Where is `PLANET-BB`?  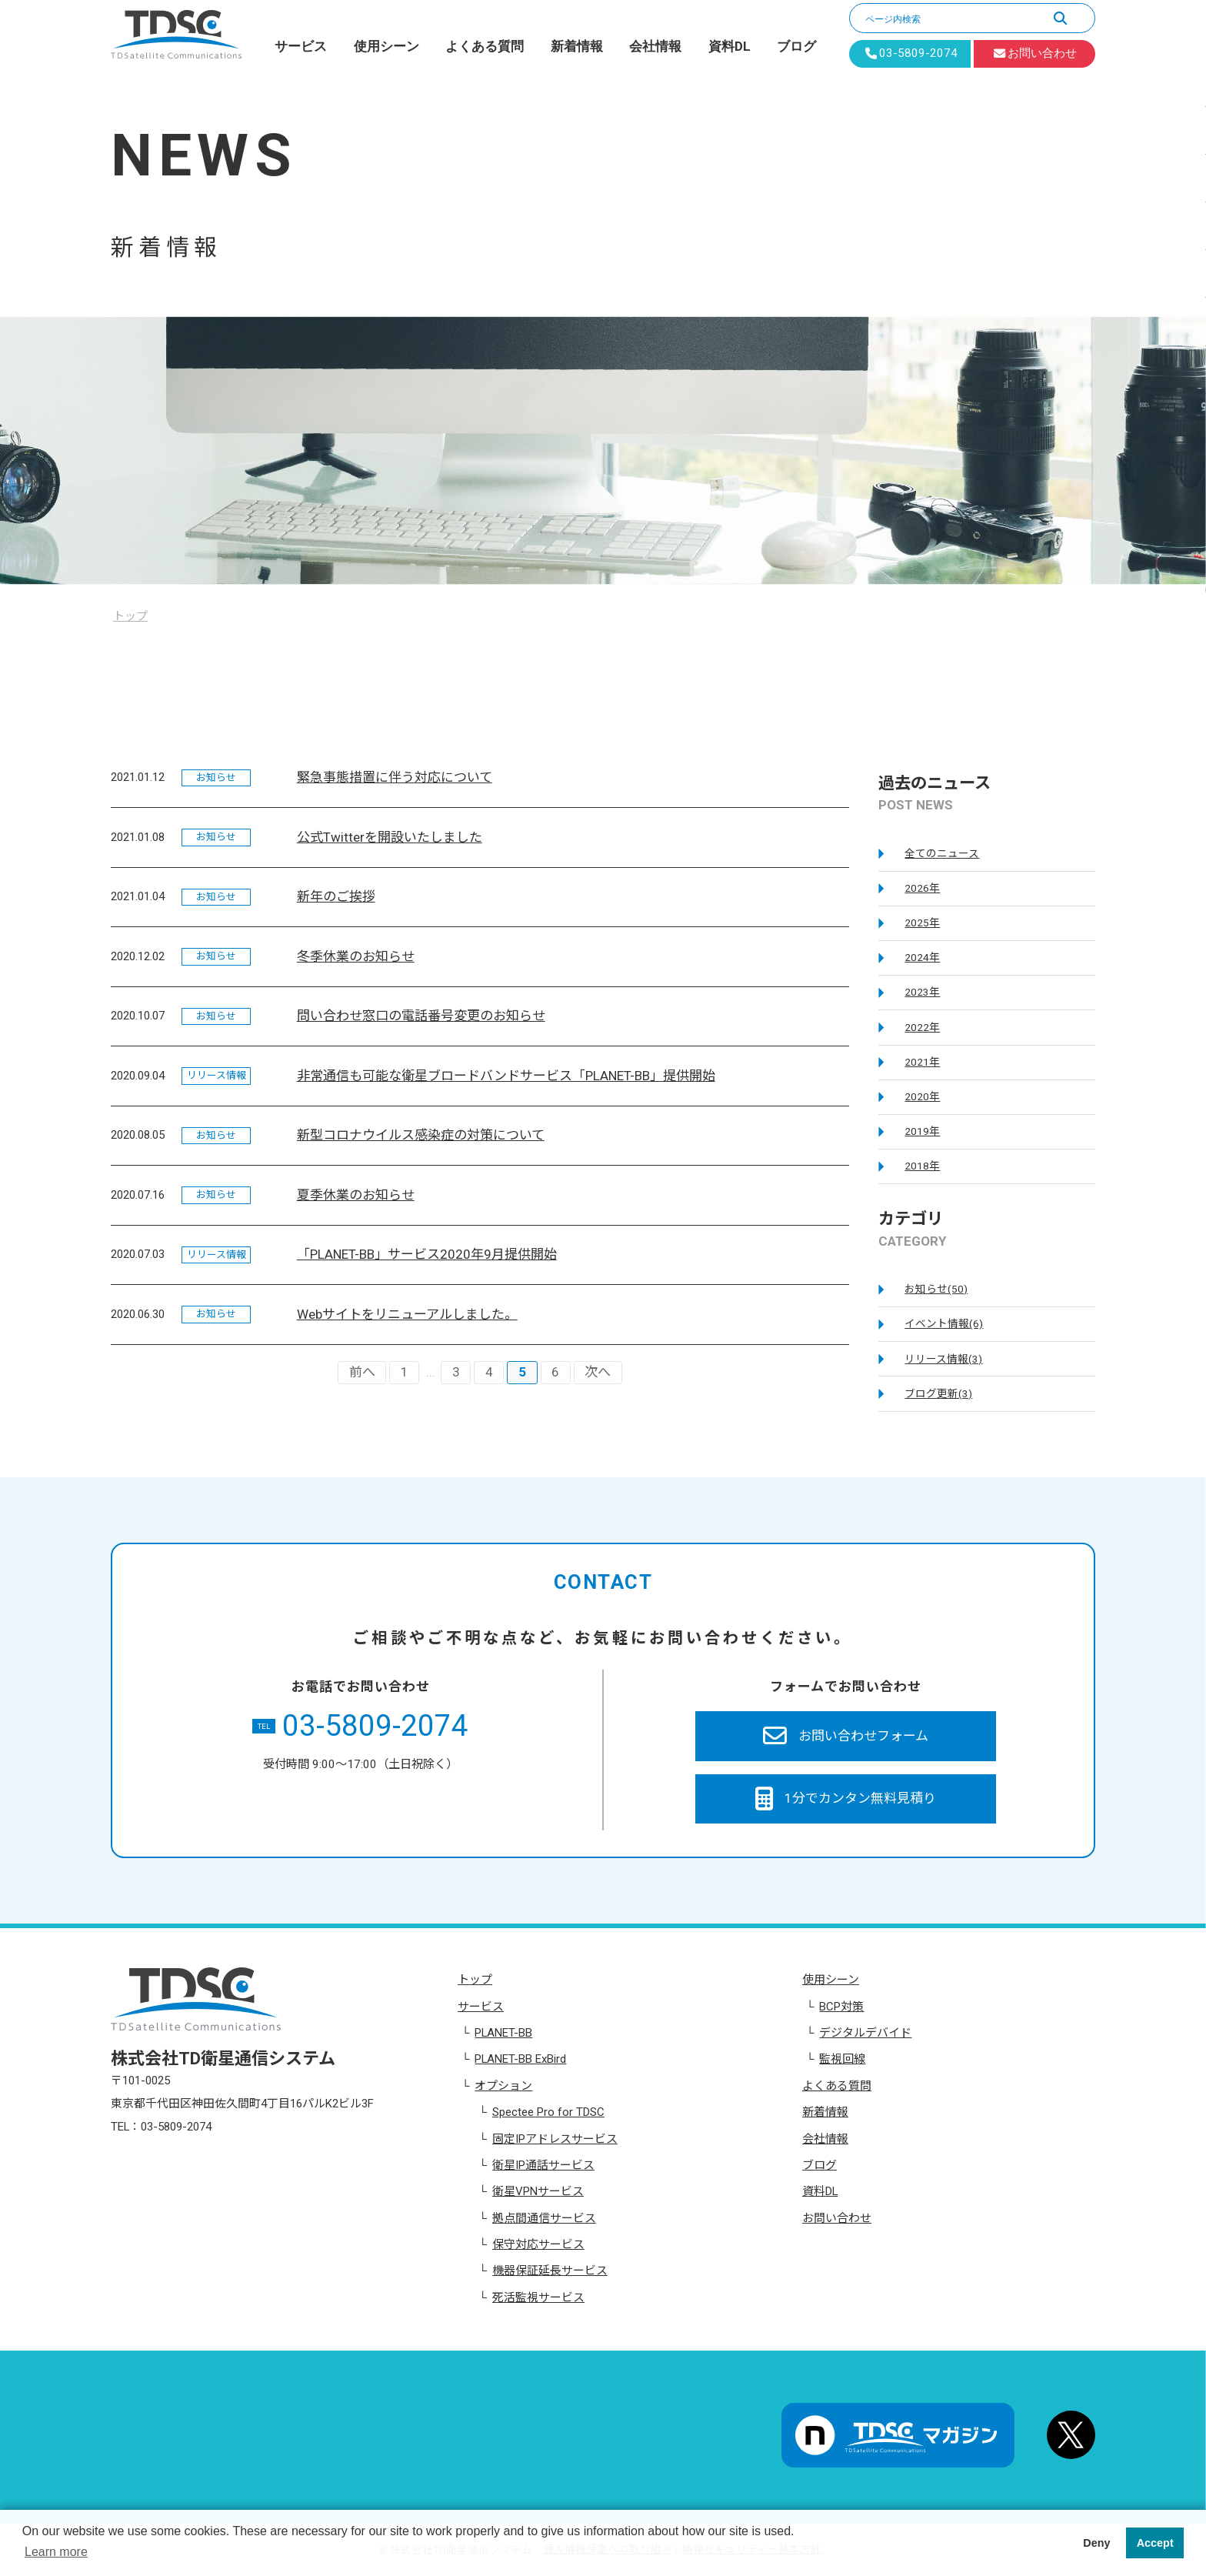 PLANET-BB is located at coordinates (503, 2033).